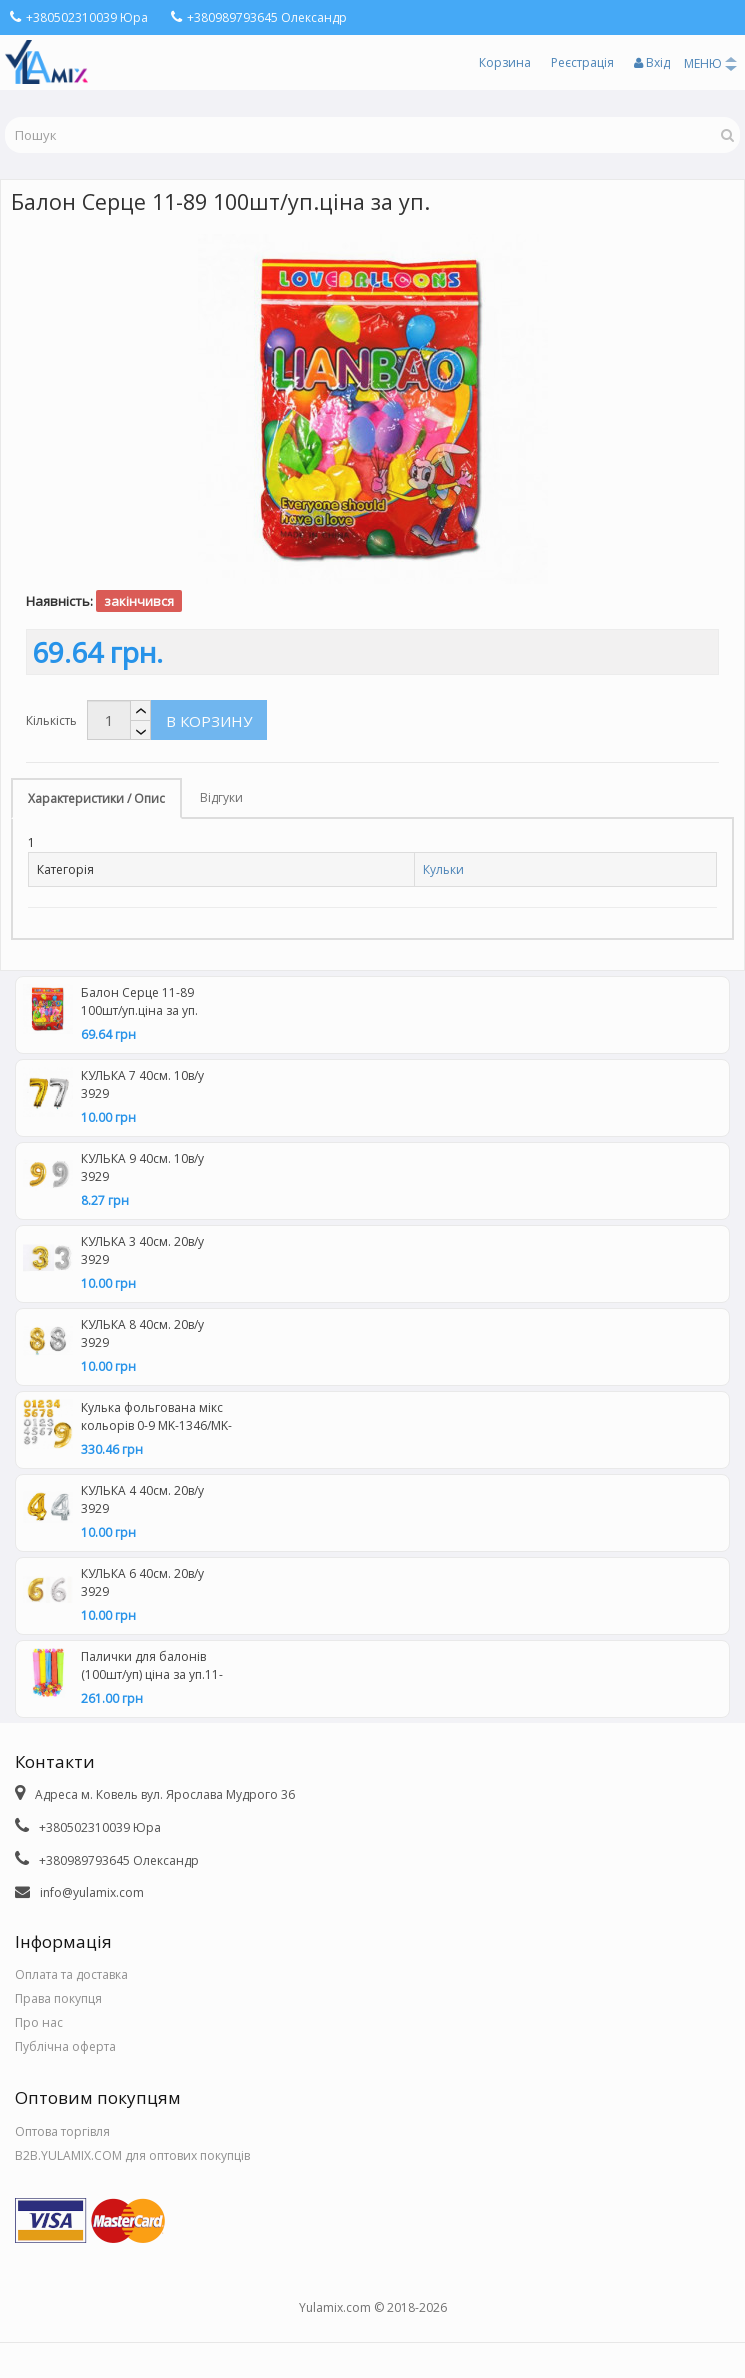 The height and width of the screenshot is (2378, 745). What do you see at coordinates (152, 1668) in the screenshot?
I see `Палички для балонів (100шт/уп) ціна за уп.11-59` at bounding box center [152, 1668].